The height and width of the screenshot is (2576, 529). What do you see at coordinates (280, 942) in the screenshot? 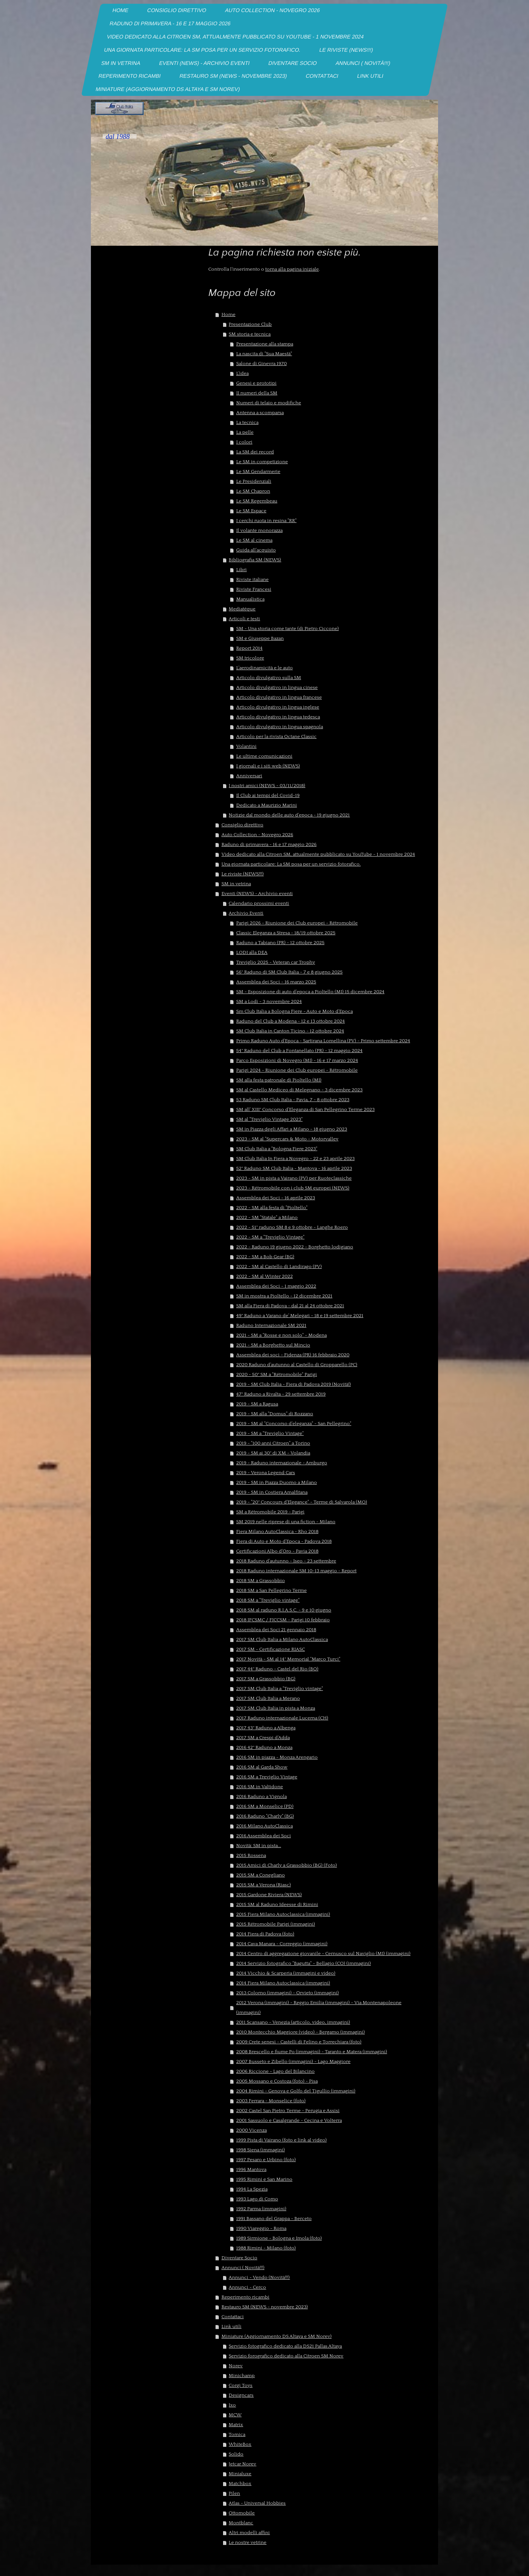
I see `Raduno a Tabiano (PR) - 12 ottobre 2025` at bounding box center [280, 942].